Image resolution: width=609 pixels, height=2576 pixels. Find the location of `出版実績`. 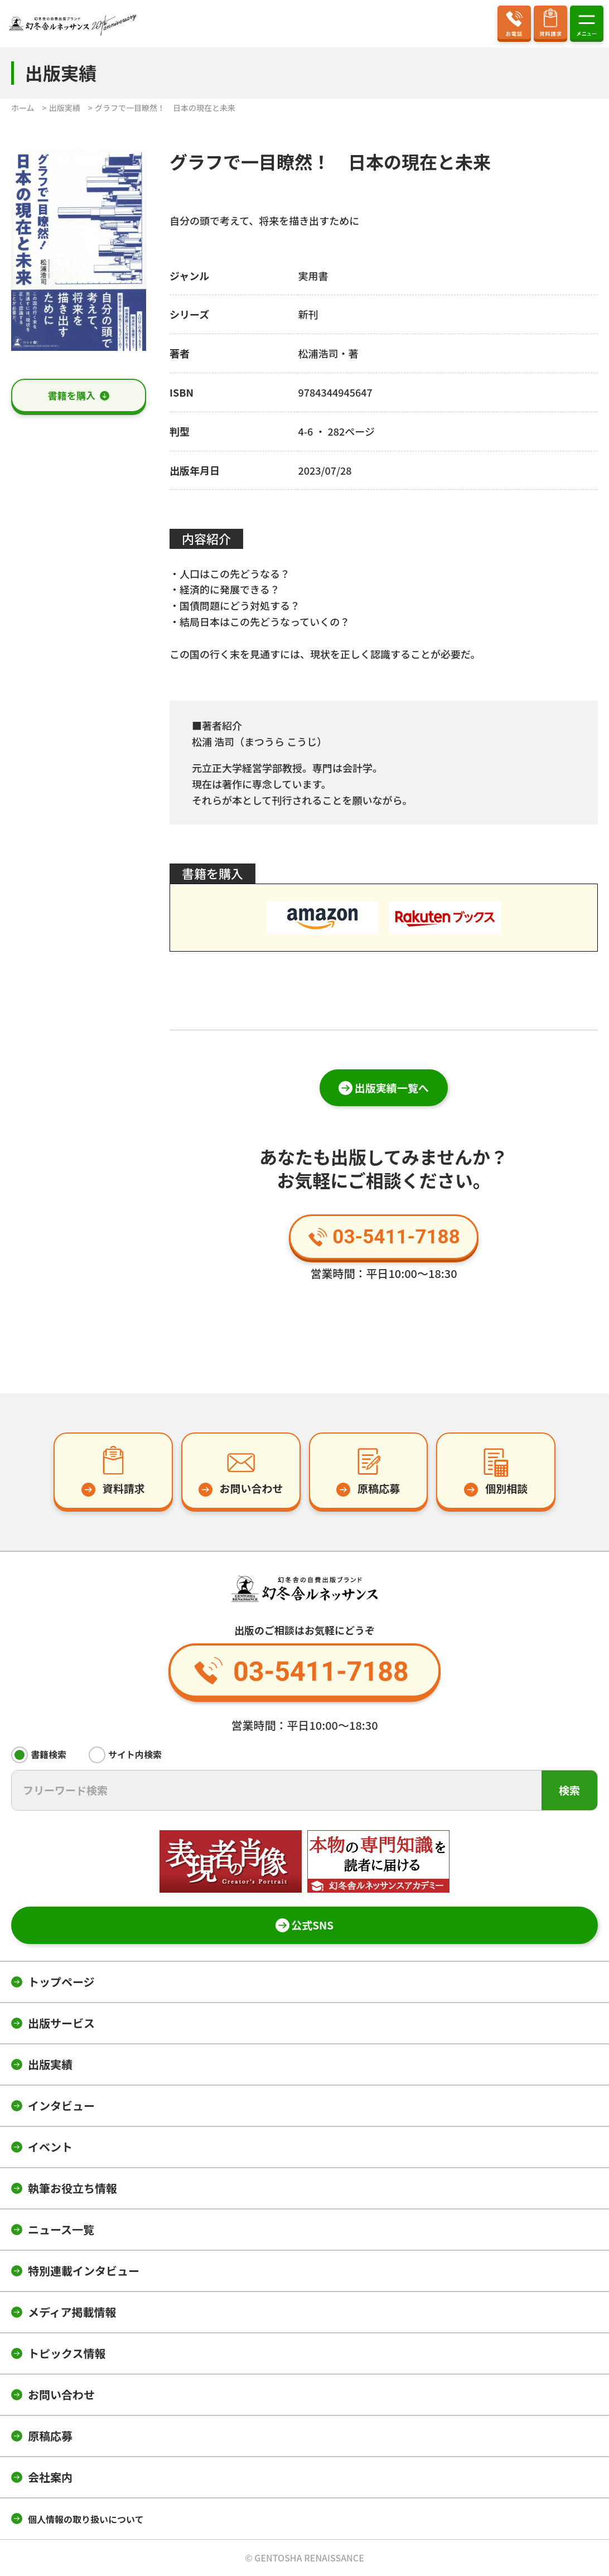

出版実績 is located at coordinates (50, 2064).